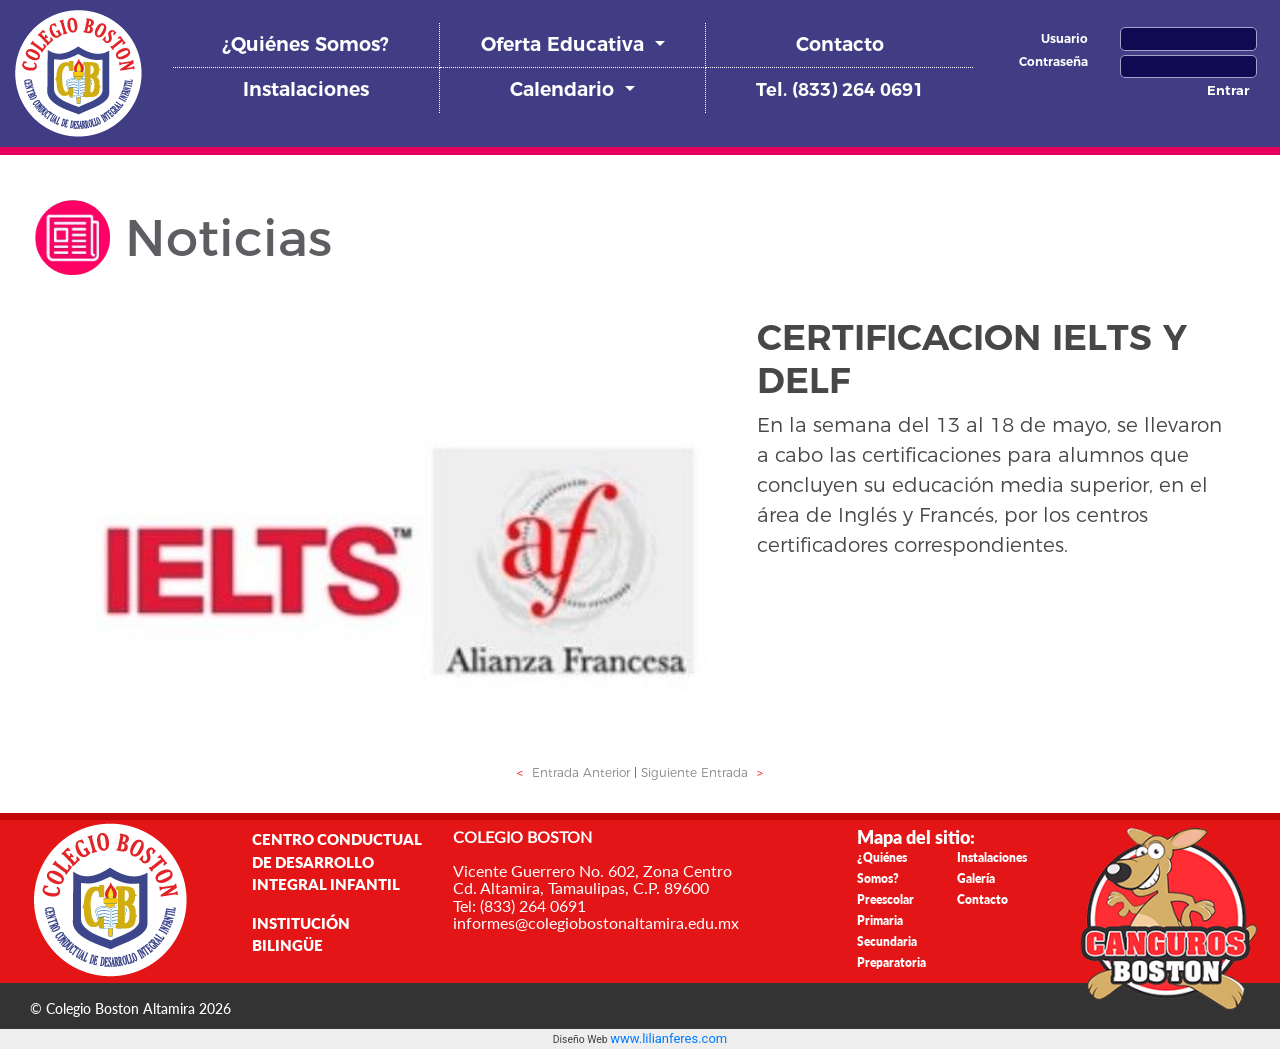 This screenshot has width=1280, height=1049. I want to click on Primaria, so click(880, 920).